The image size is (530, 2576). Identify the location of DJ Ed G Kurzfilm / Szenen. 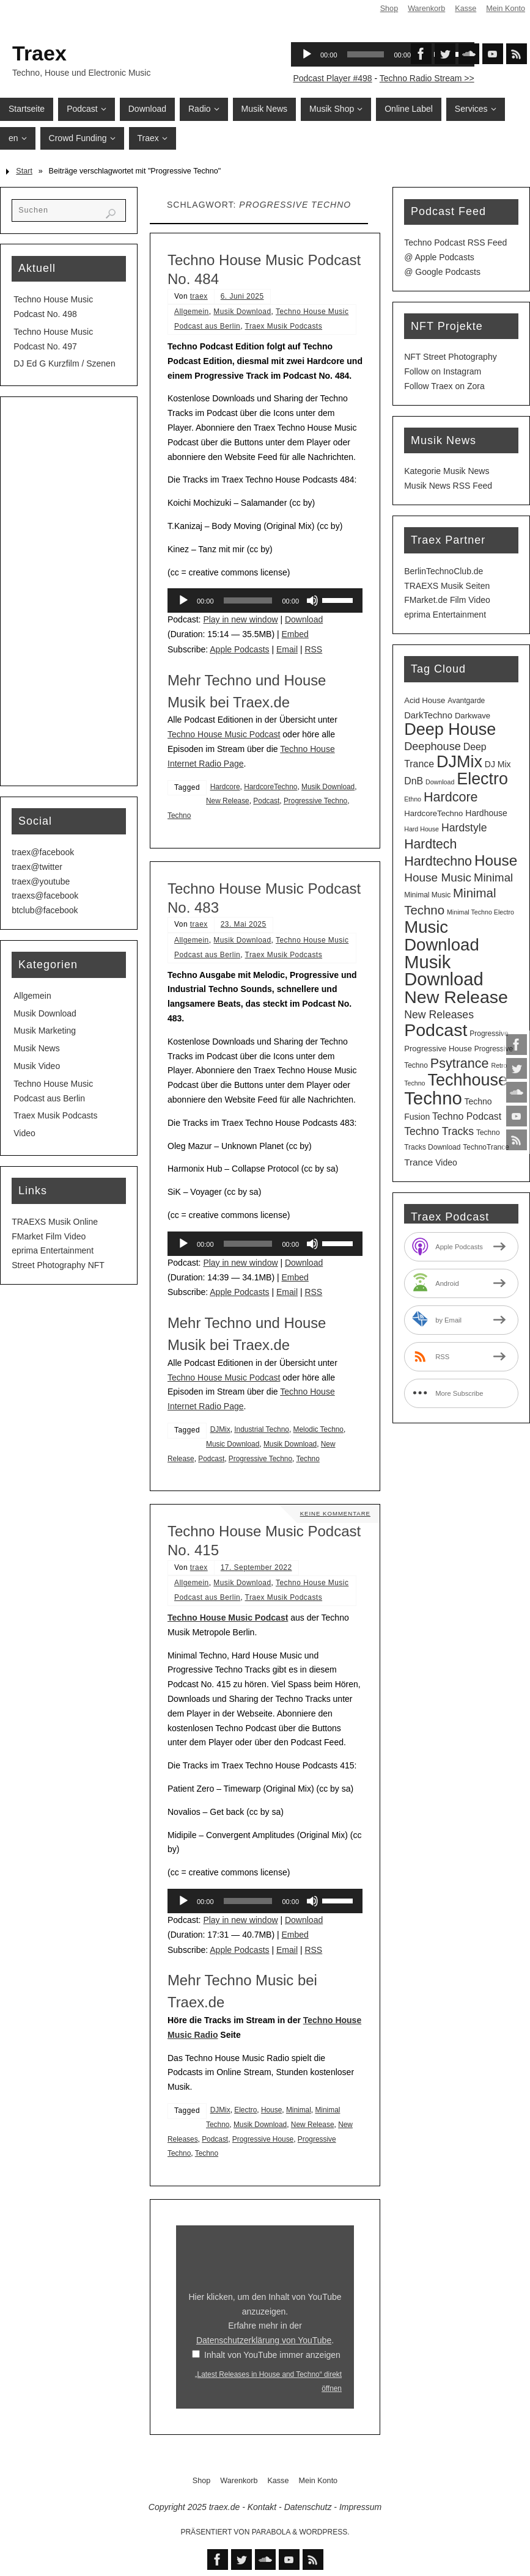
(64, 363).